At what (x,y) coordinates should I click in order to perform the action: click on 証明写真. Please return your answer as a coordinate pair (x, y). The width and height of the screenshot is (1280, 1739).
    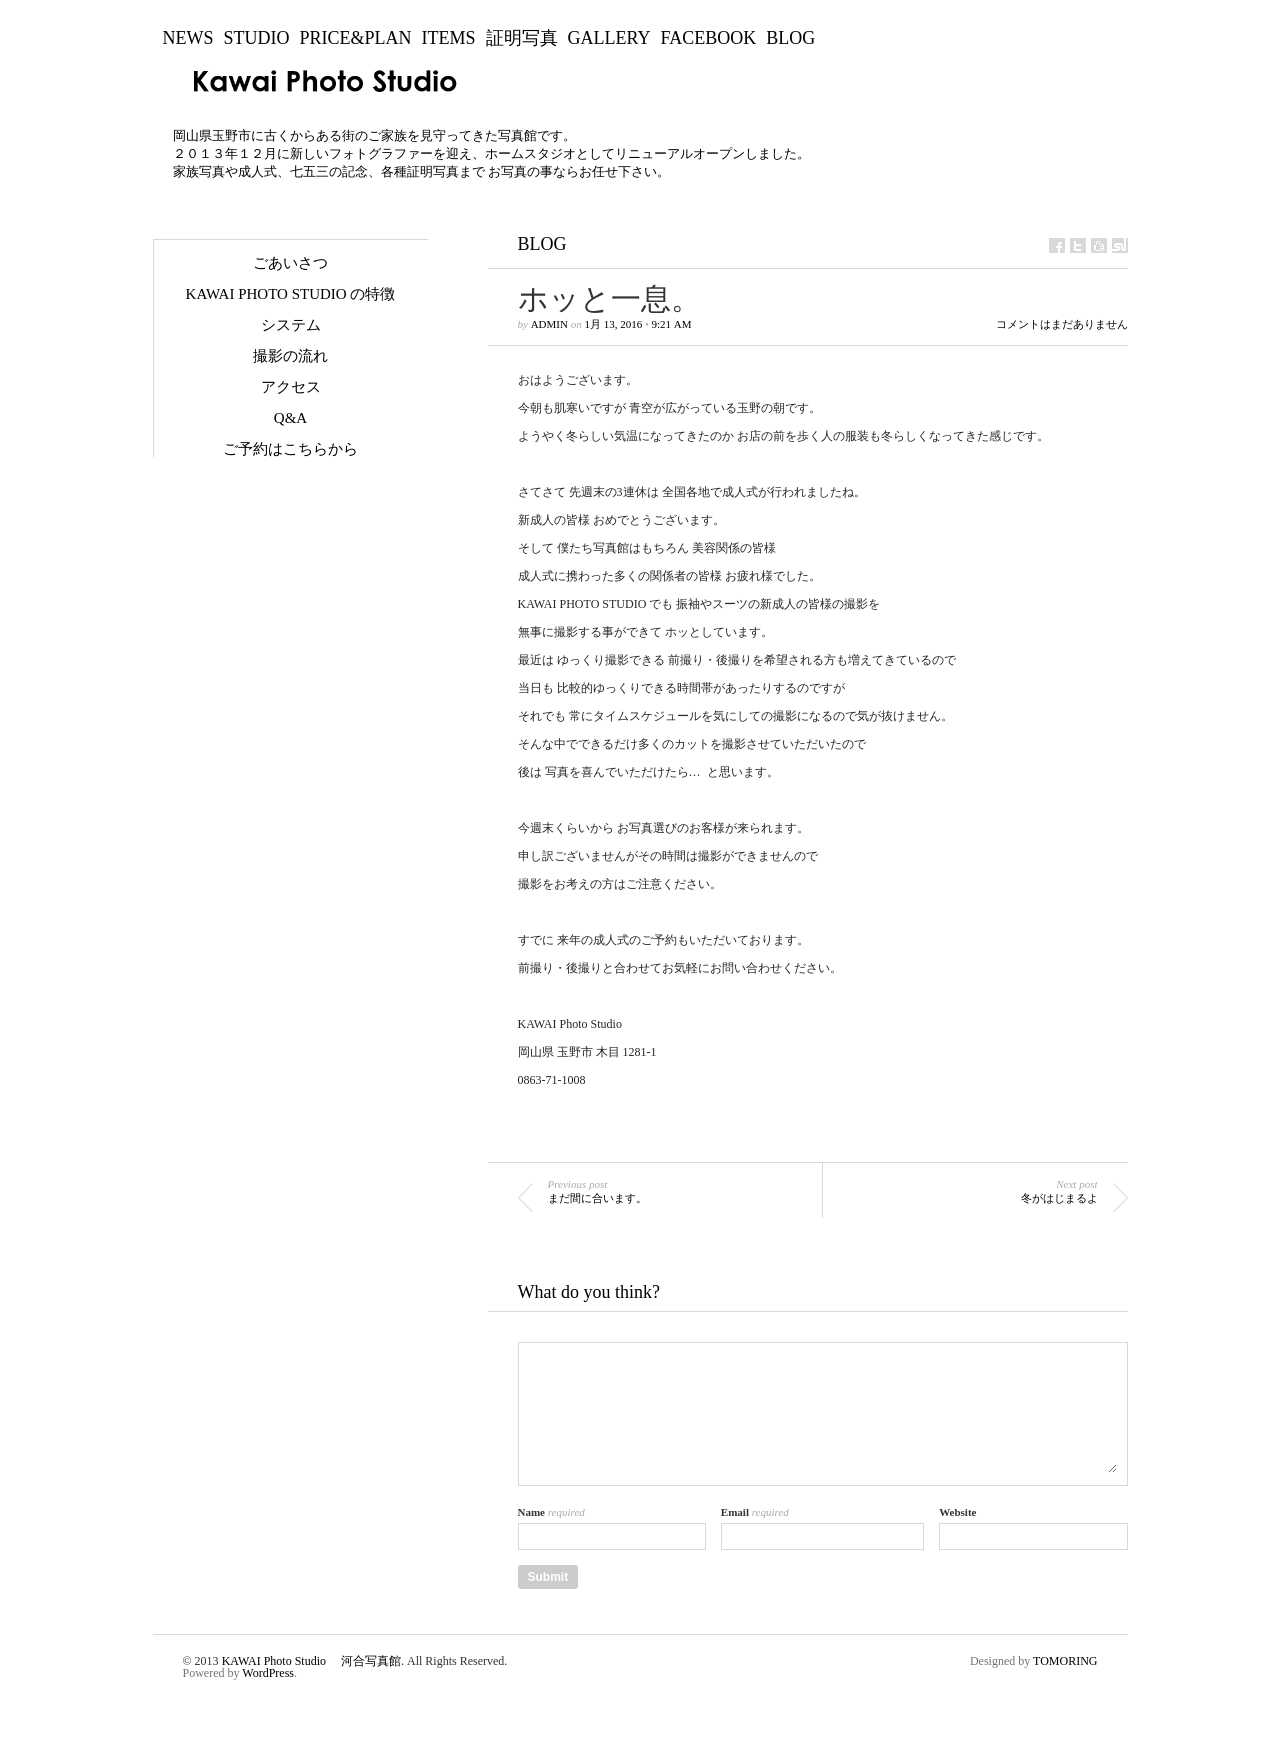
    Looking at the image, I should click on (522, 38).